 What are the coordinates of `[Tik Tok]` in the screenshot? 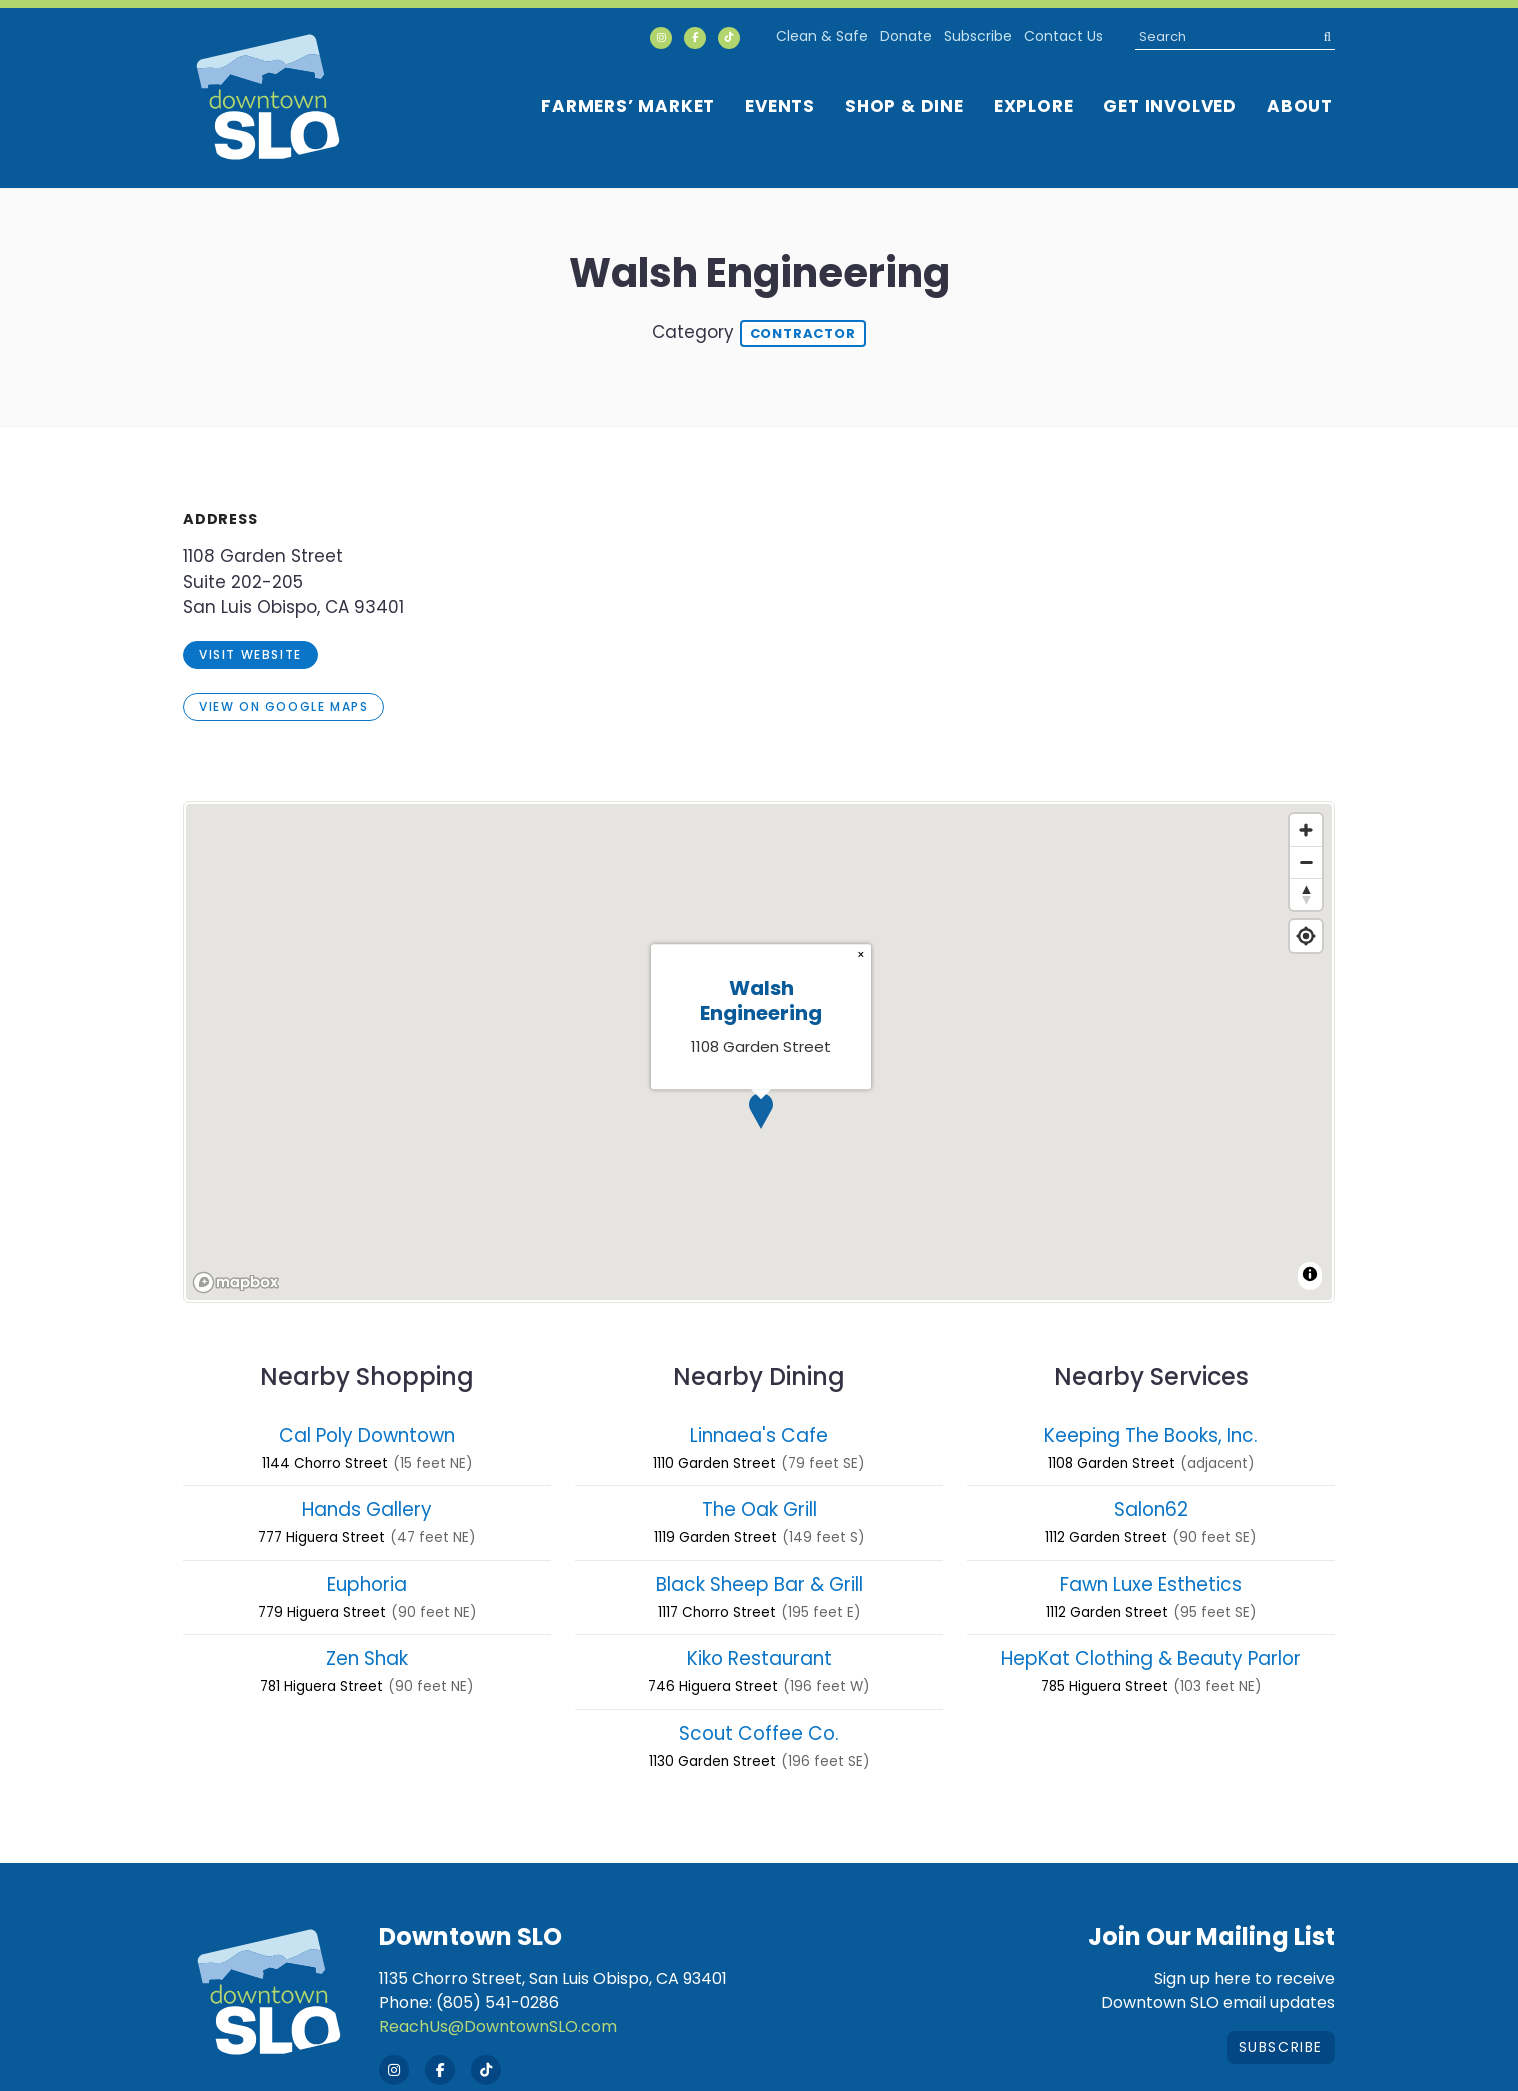 It's located at (729, 38).